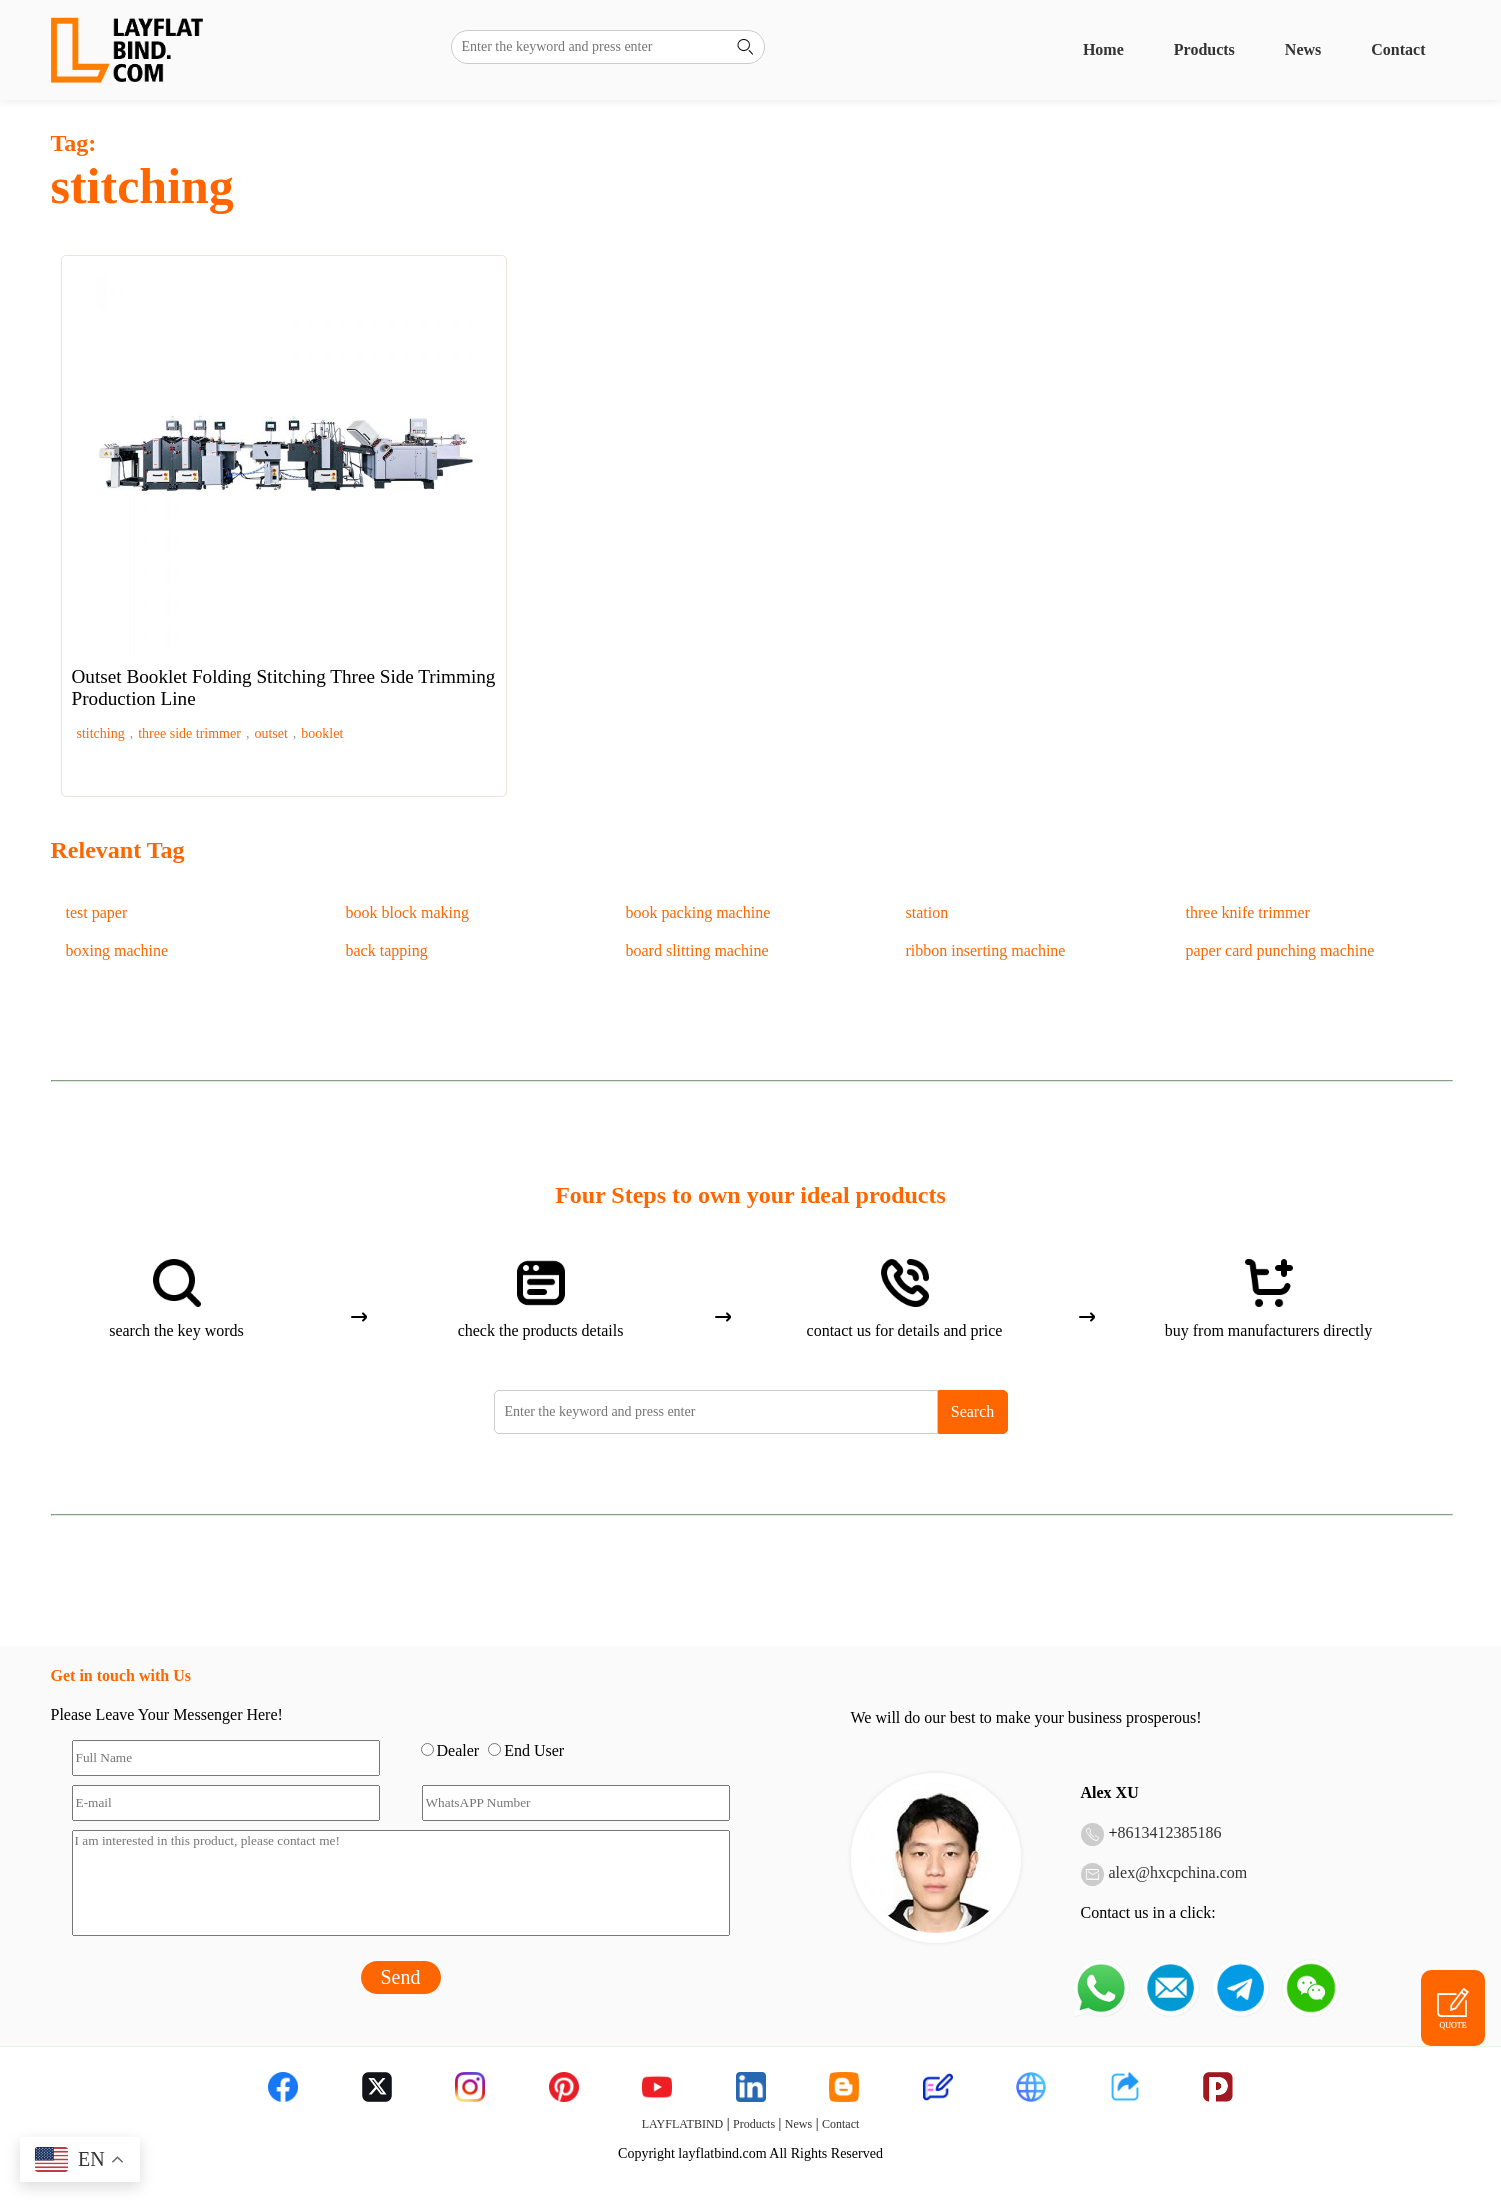 This screenshot has height=2206, width=1501. What do you see at coordinates (683, 2124) in the screenshot?
I see `LAYFLATBIND` at bounding box center [683, 2124].